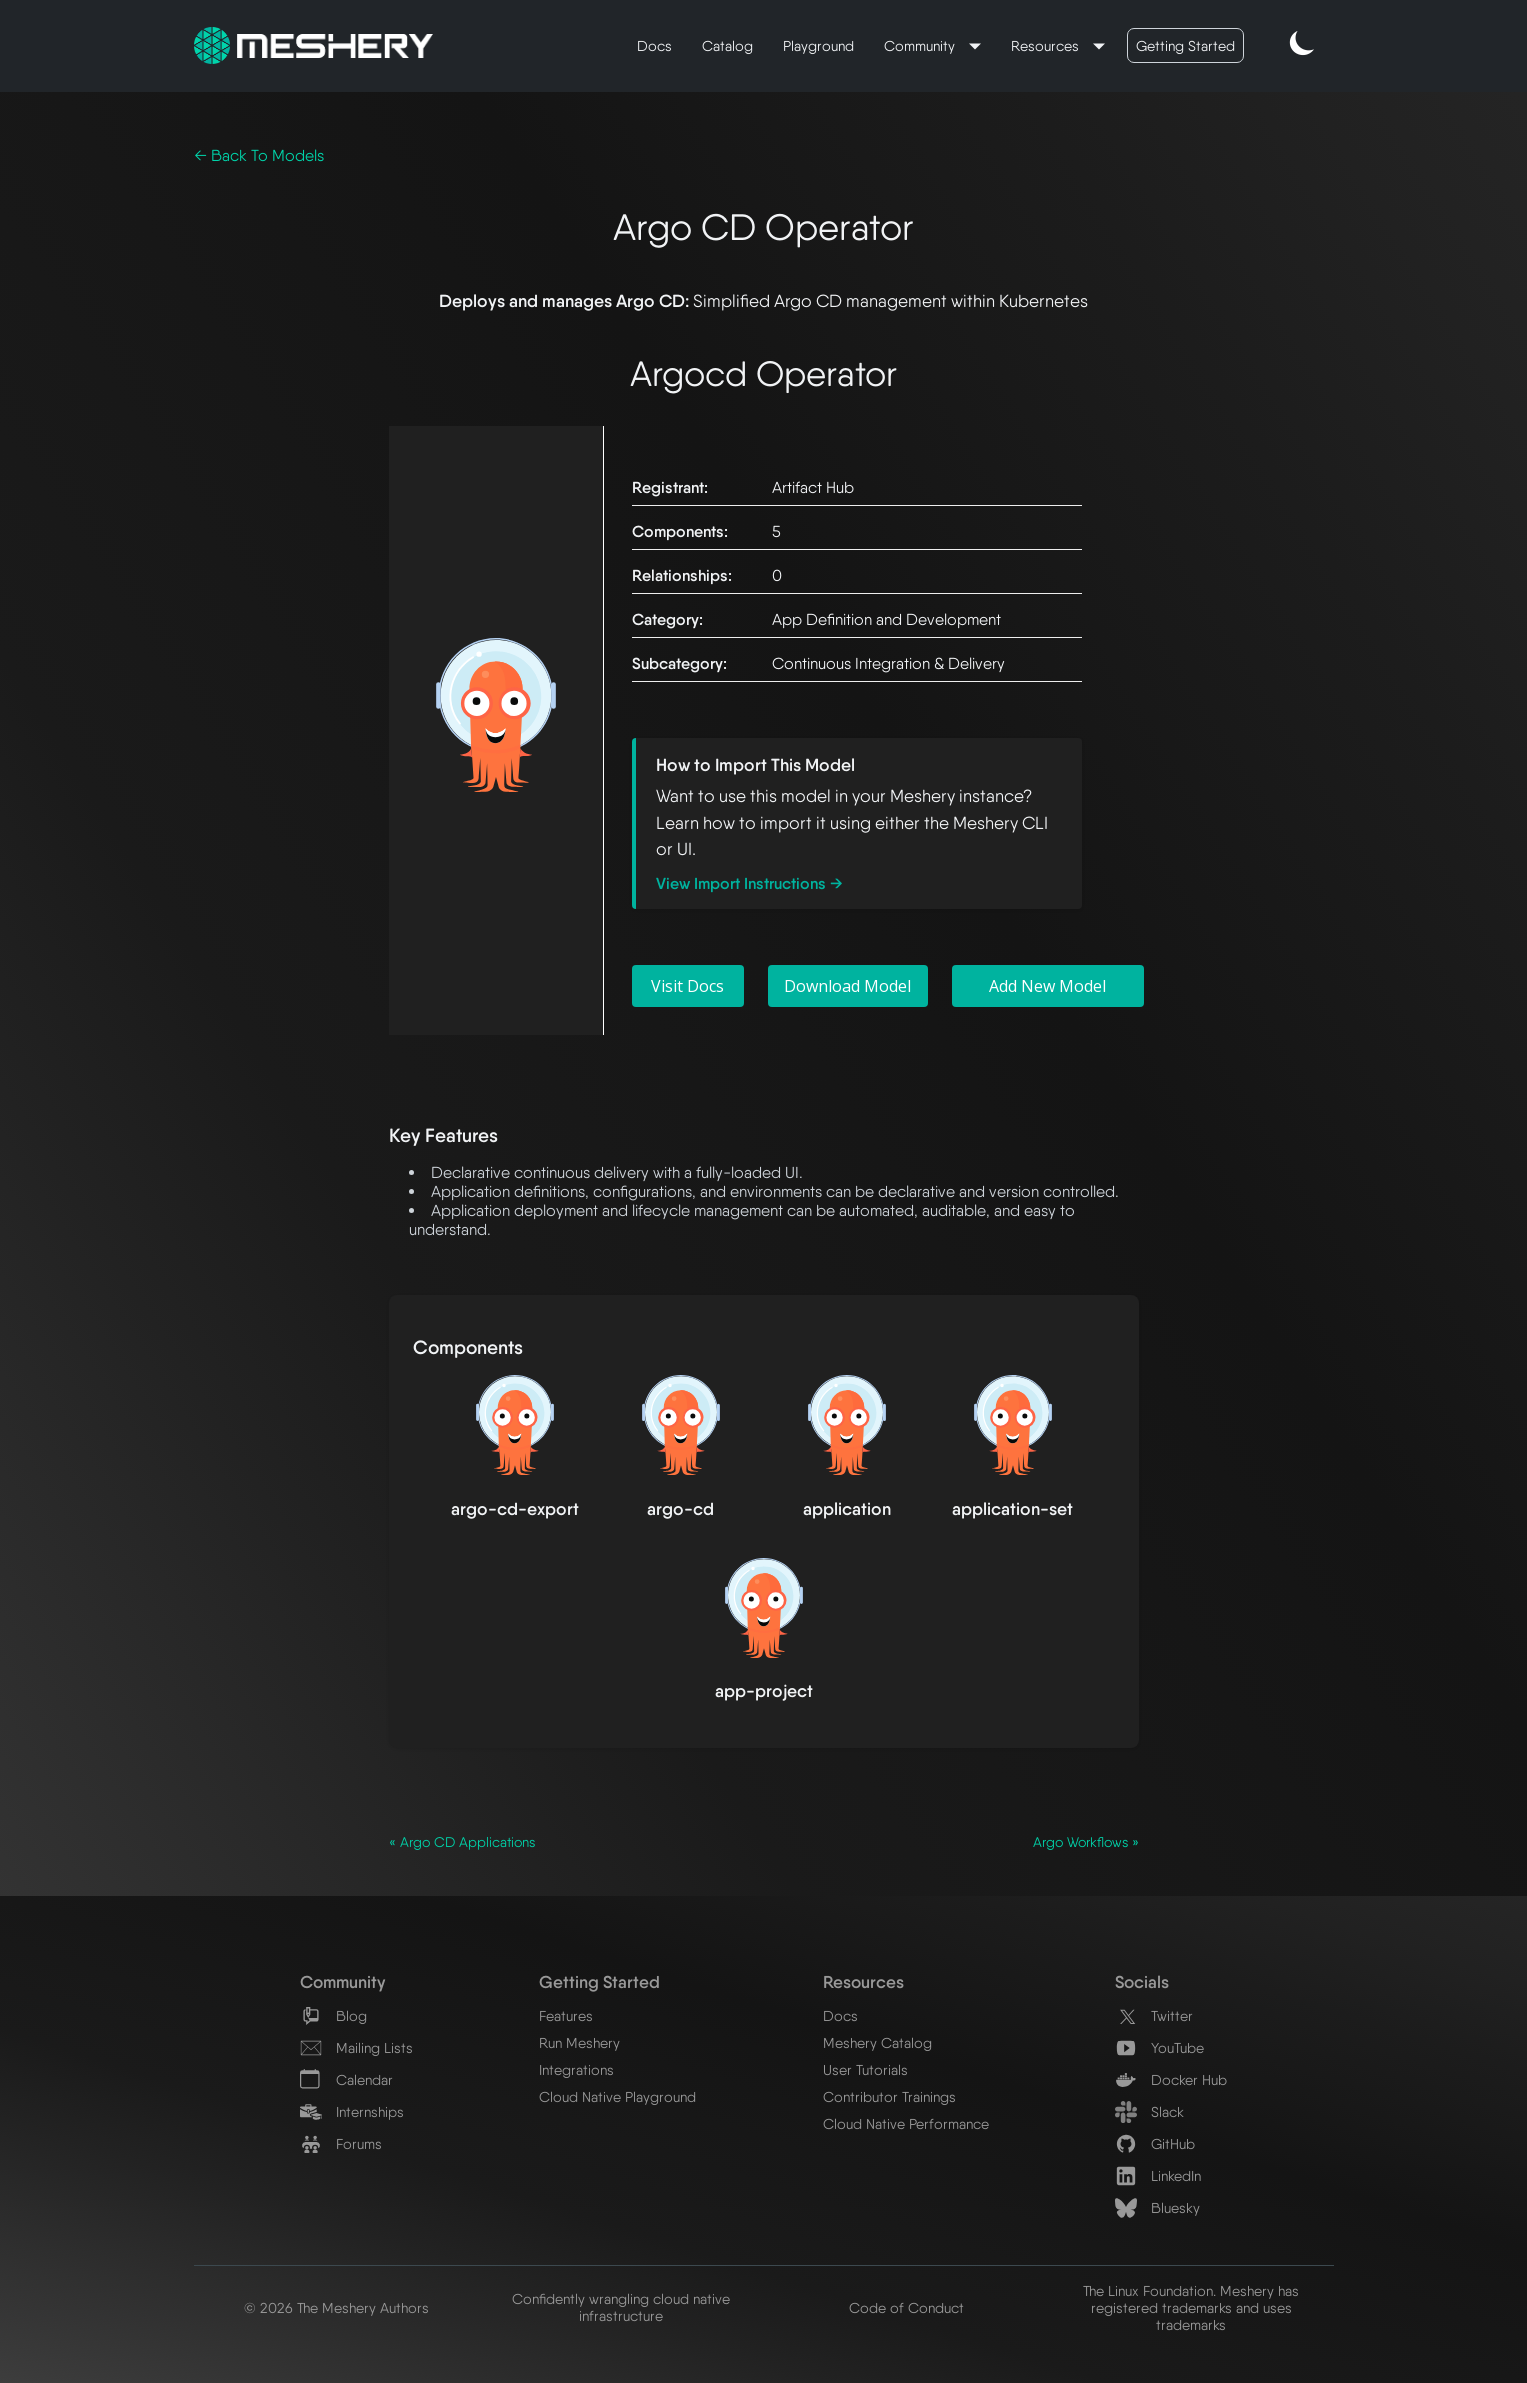 The height and width of the screenshot is (2383, 1527). Describe the element at coordinates (1159, 2047) in the screenshot. I see `YouTube` at that location.